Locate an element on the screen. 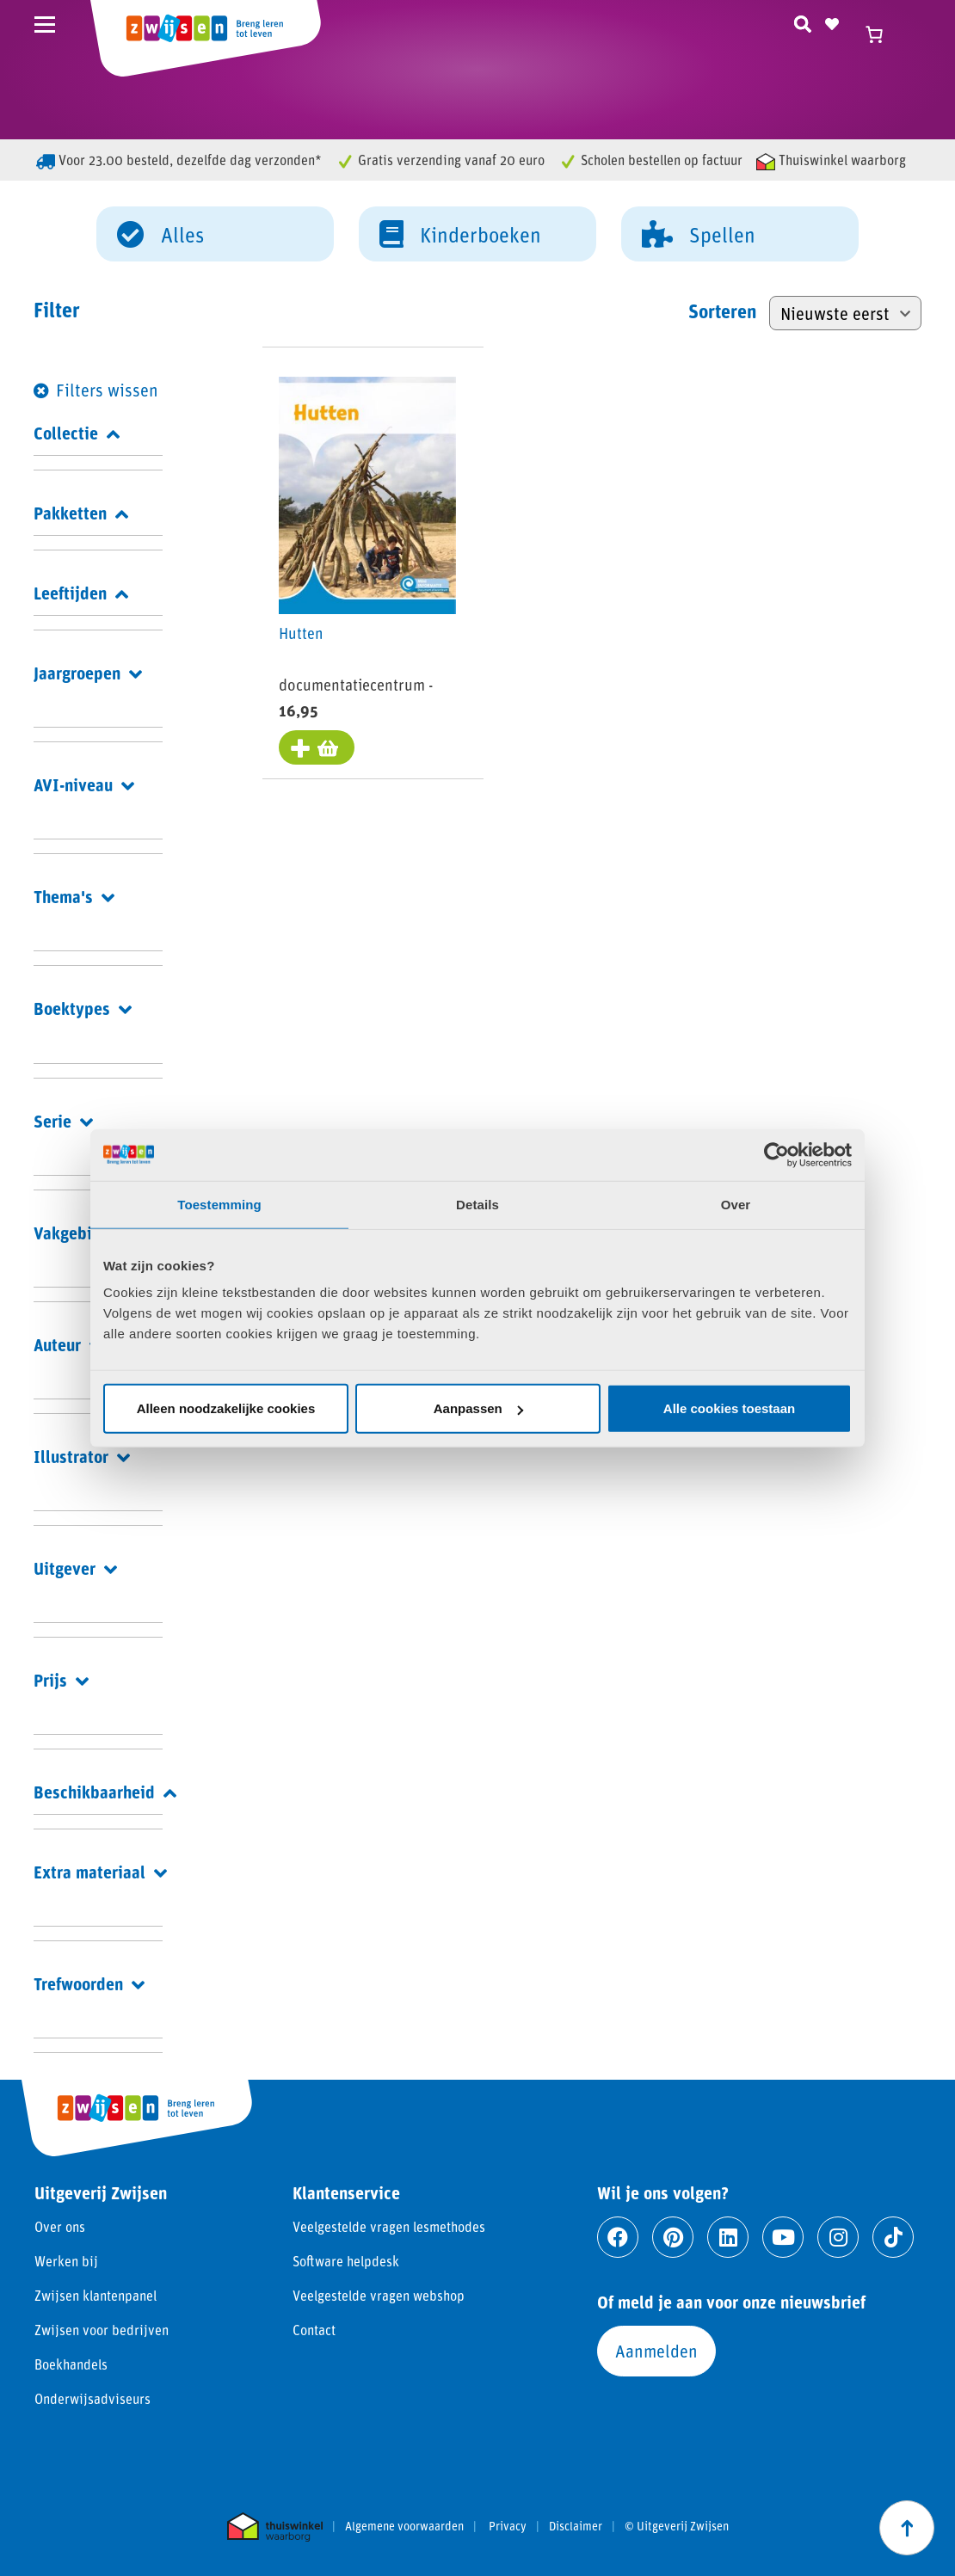  Privacy is located at coordinates (508, 2526).